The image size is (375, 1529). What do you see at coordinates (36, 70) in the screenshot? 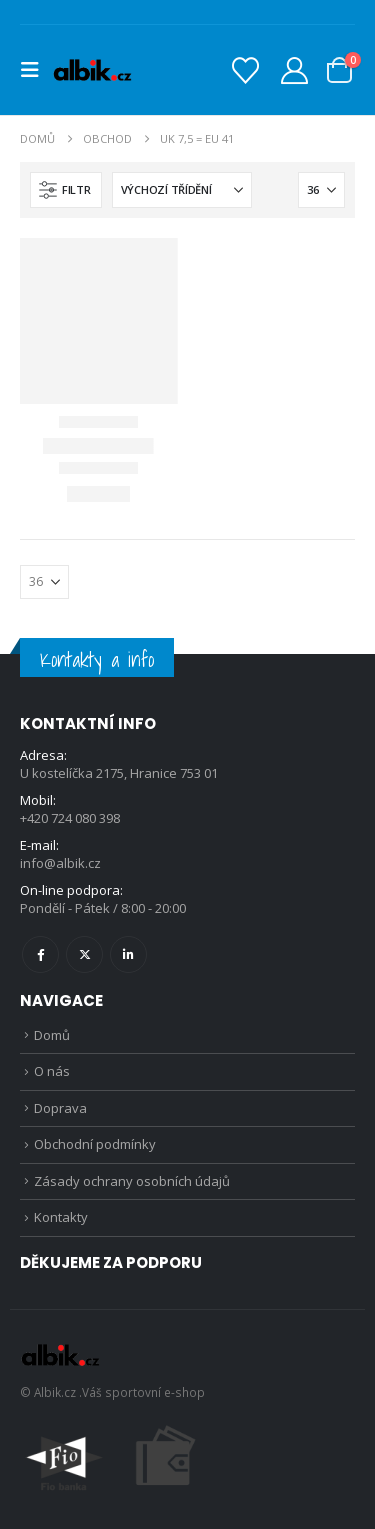
I see `[button]` at bounding box center [36, 70].